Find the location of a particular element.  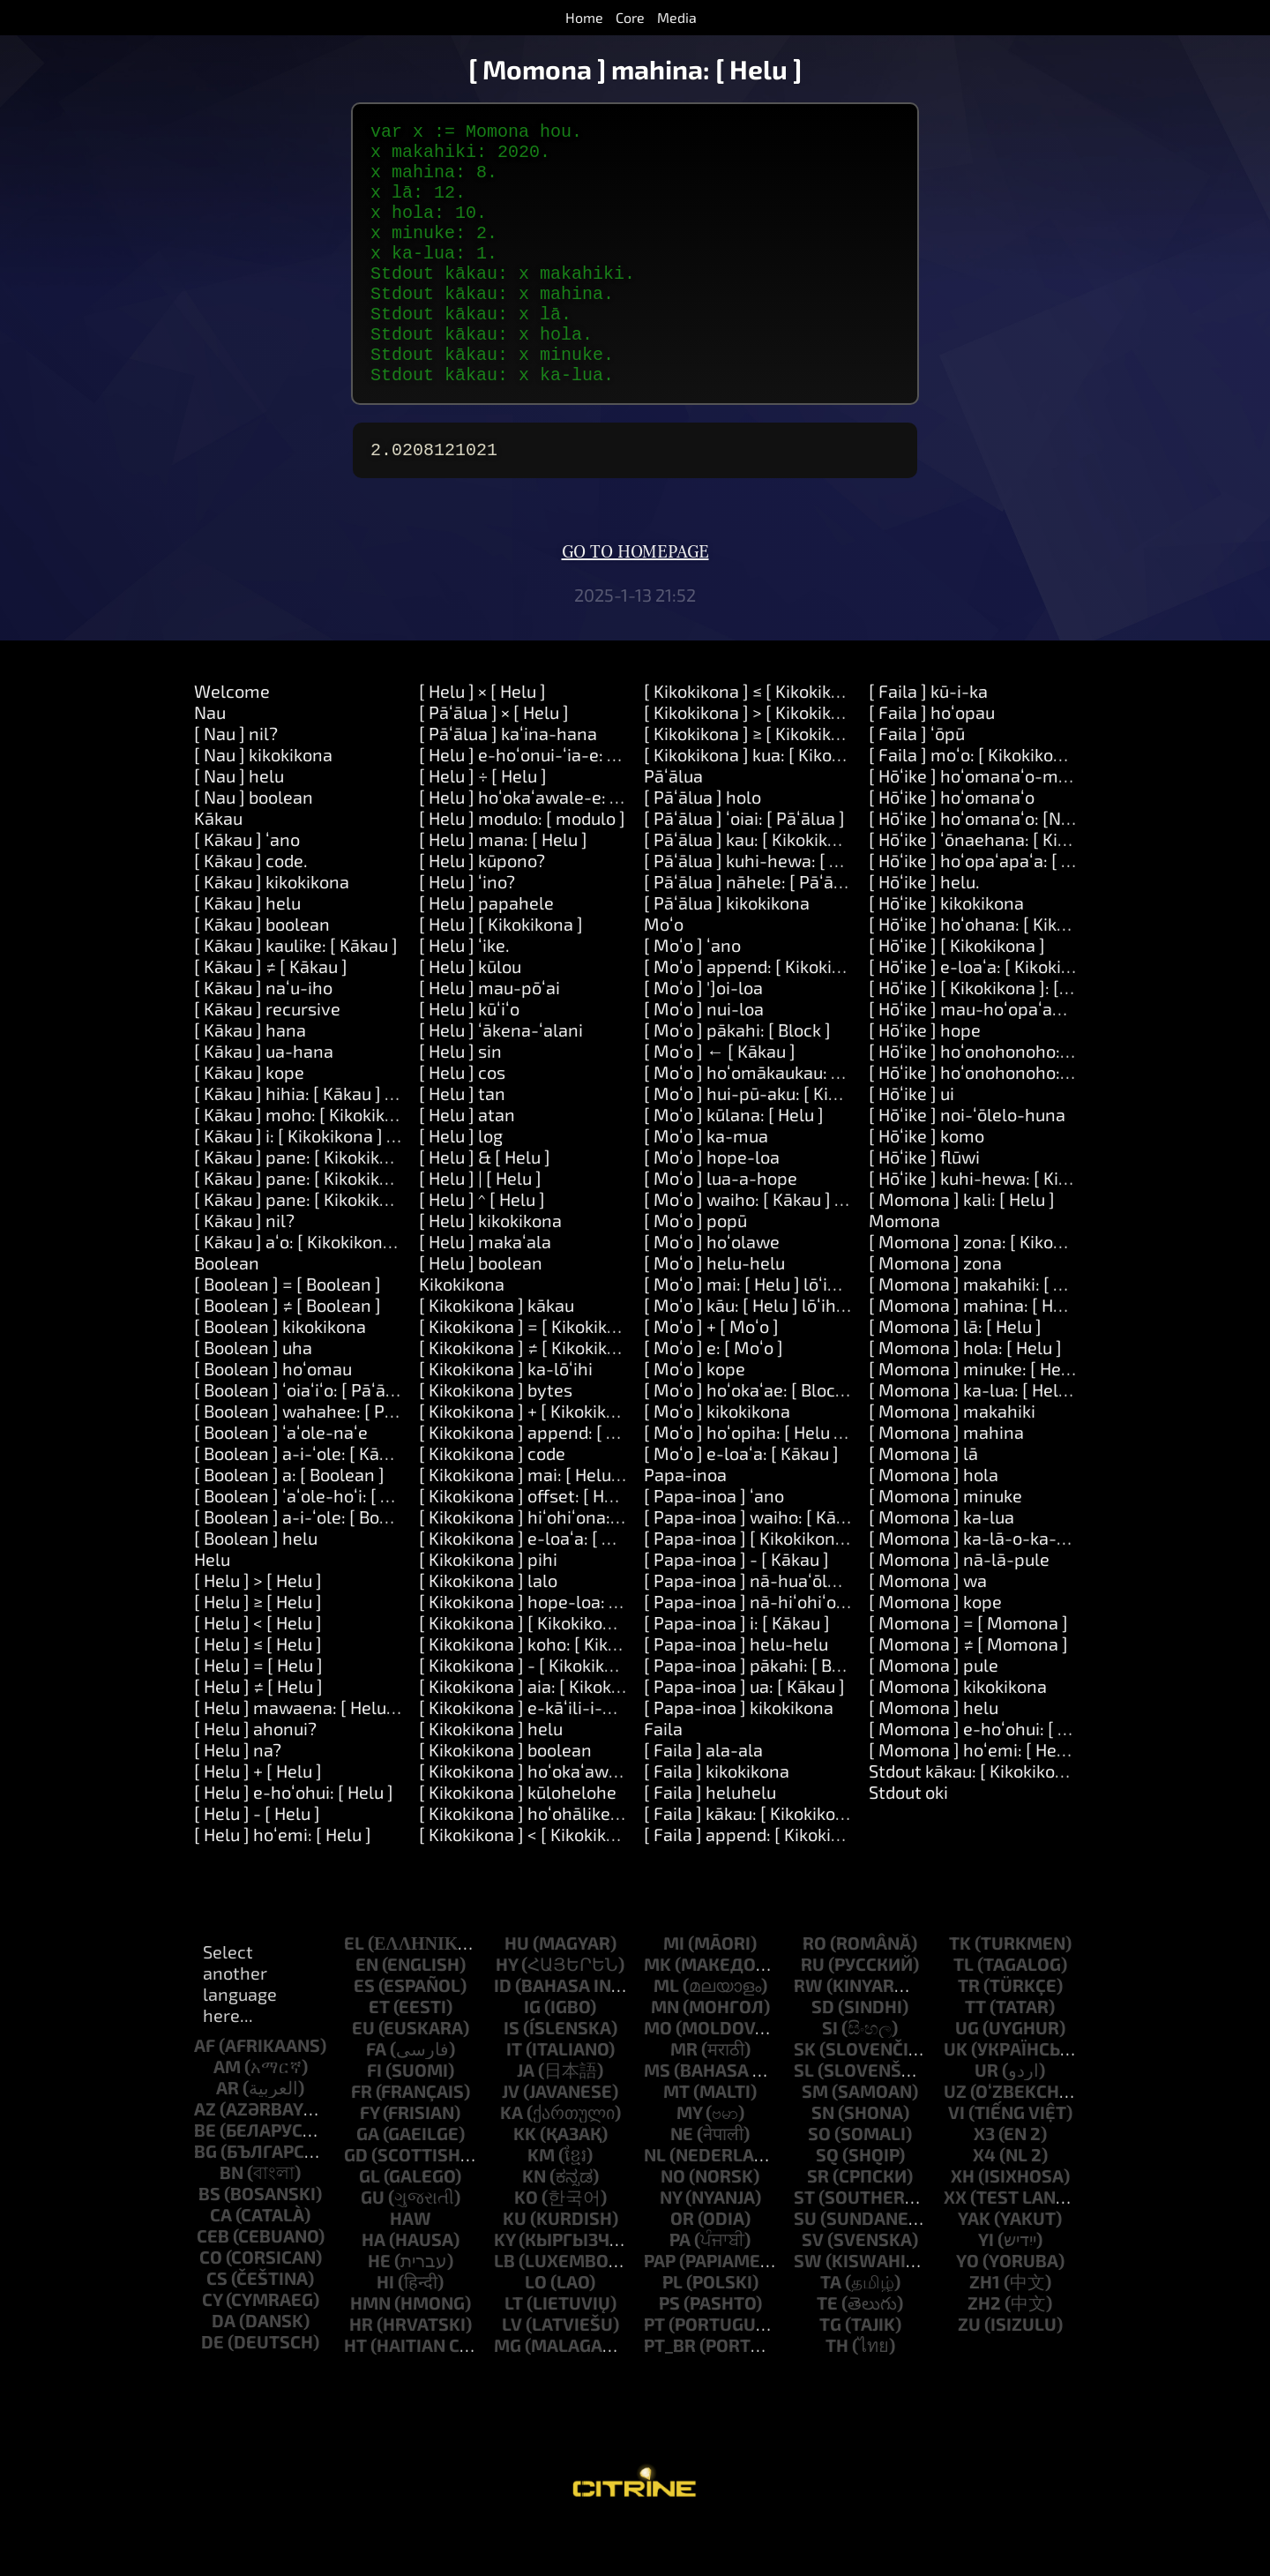

Nau is located at coordinates (210, 761).